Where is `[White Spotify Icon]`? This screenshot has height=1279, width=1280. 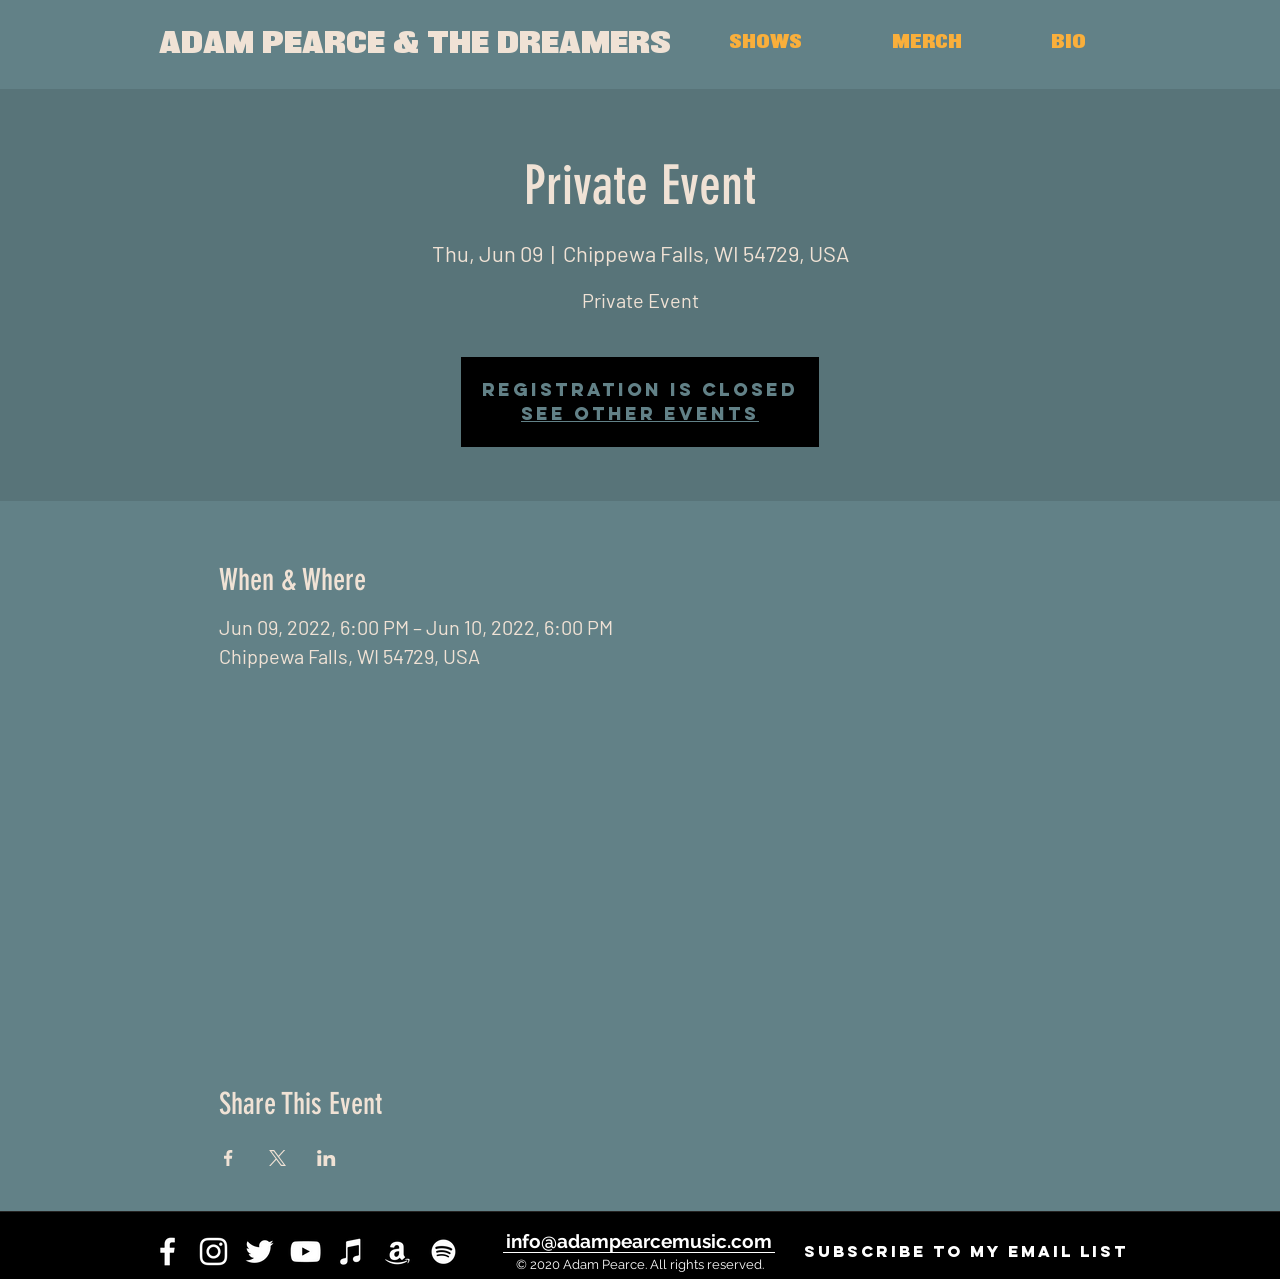 [White Spotify Icon] is located at coordinates (443, 1251).